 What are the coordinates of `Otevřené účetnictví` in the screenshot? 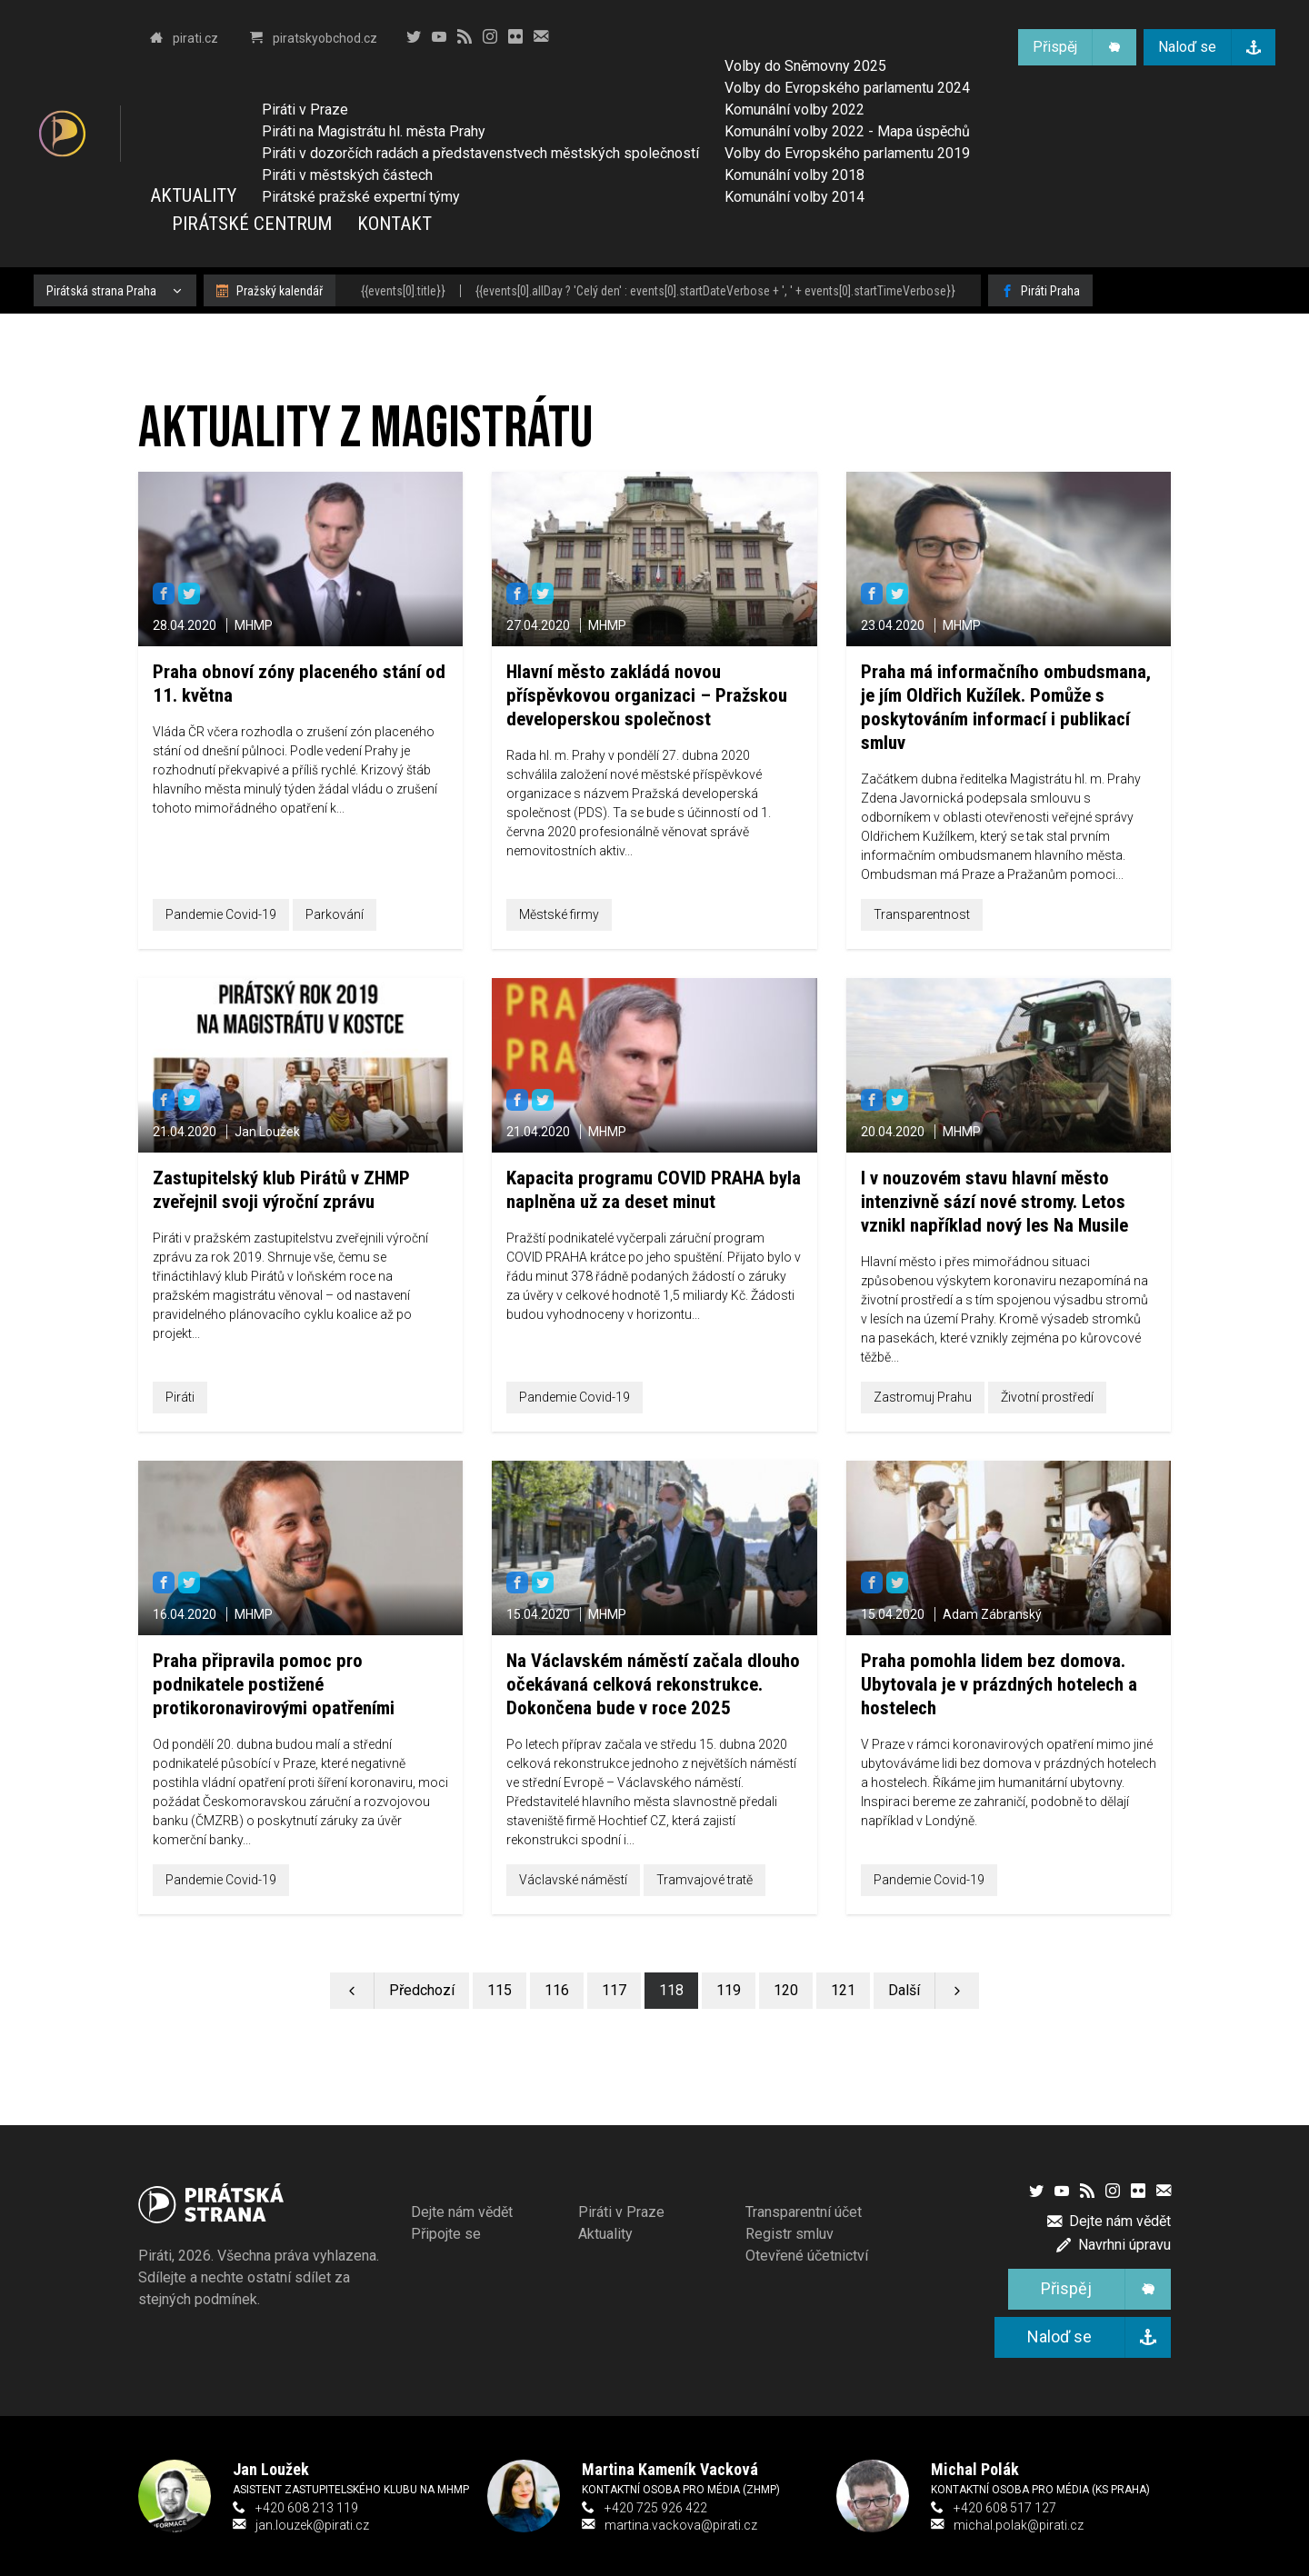 It's located at (806, 2255).